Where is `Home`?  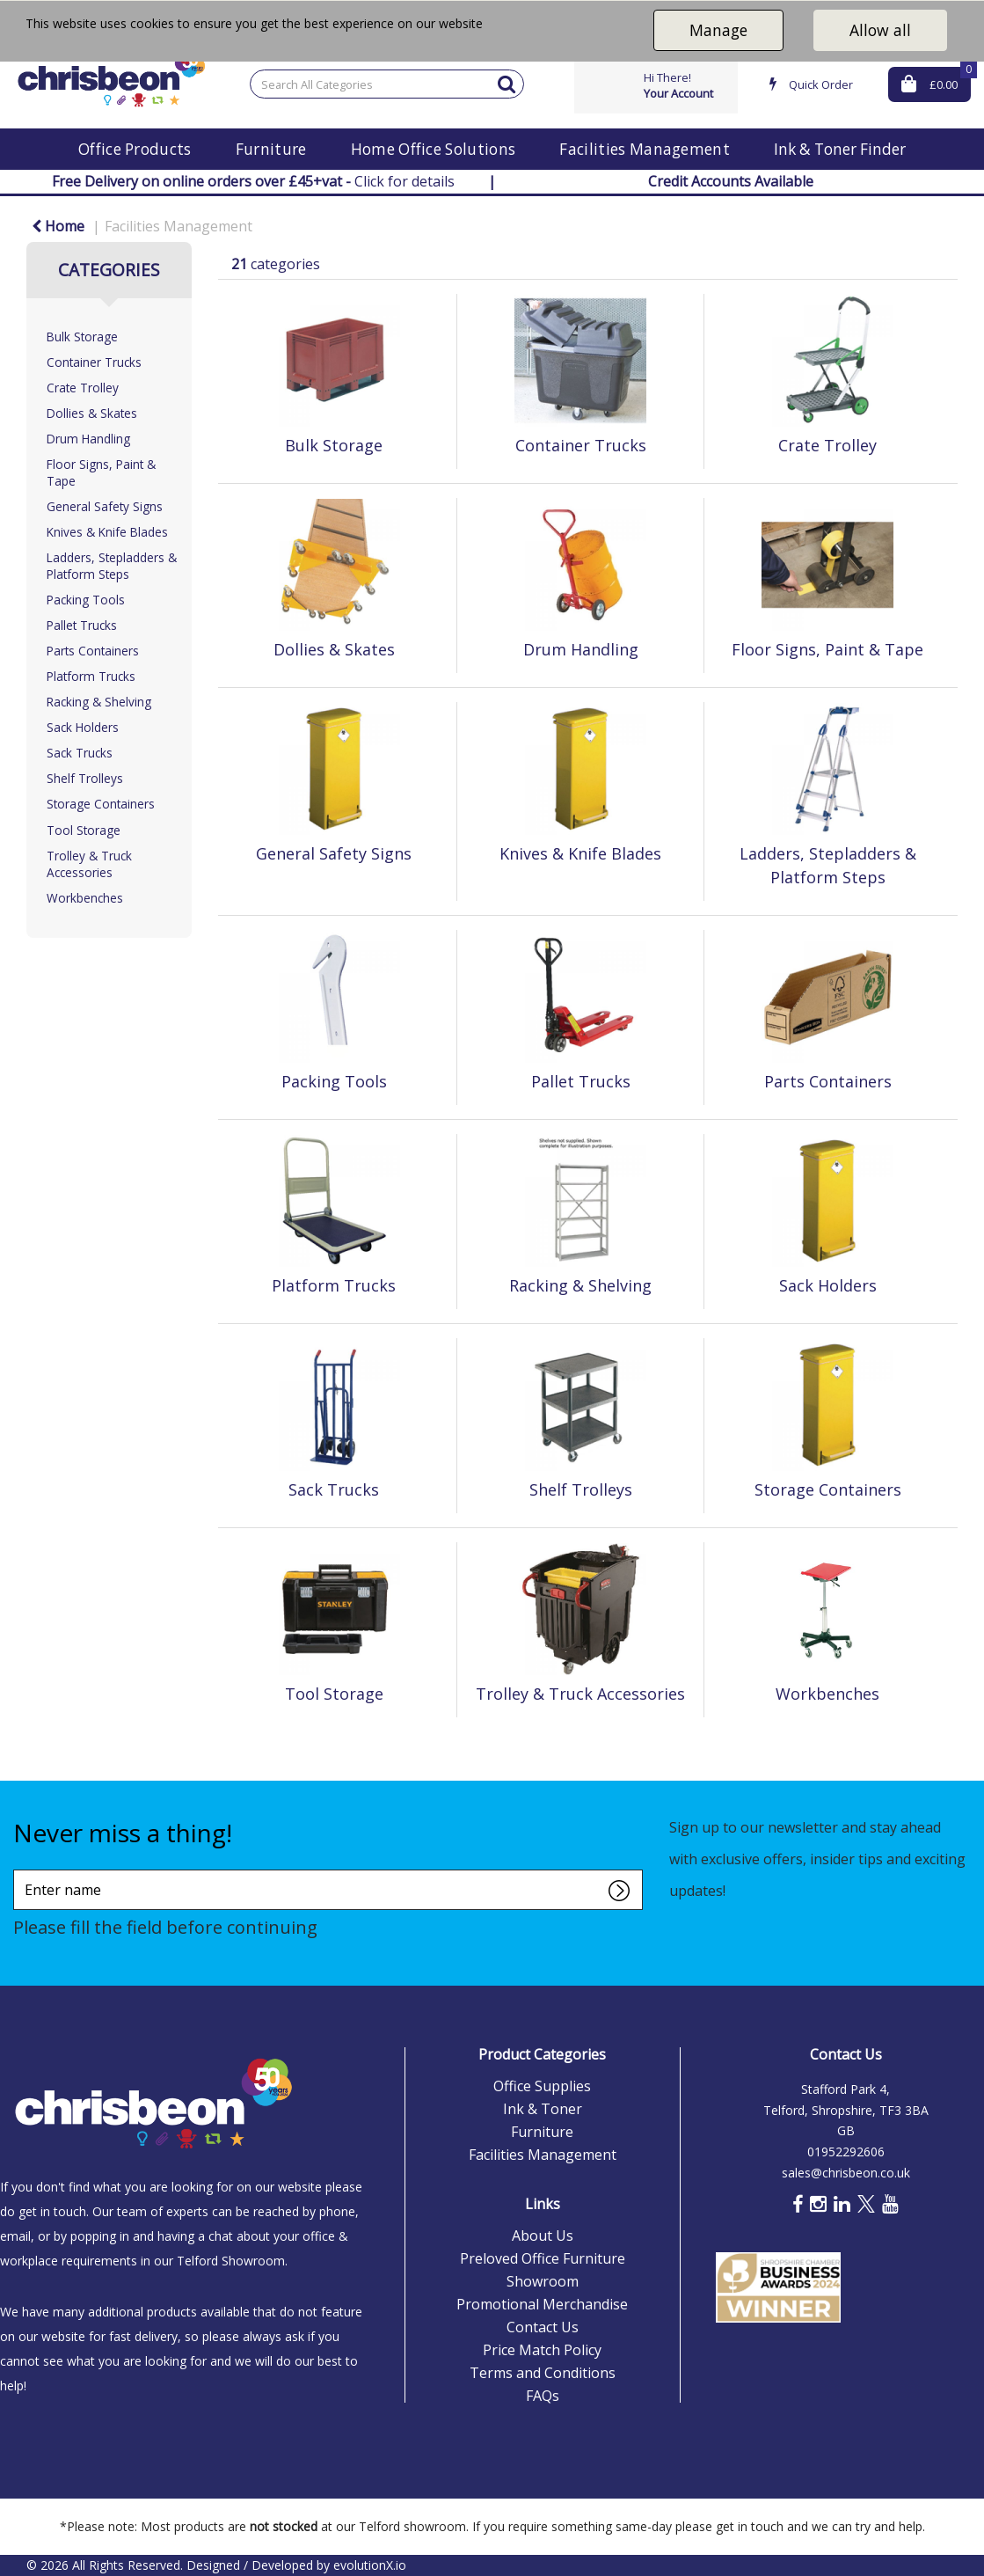
Home is located at coordinates (58, 226).